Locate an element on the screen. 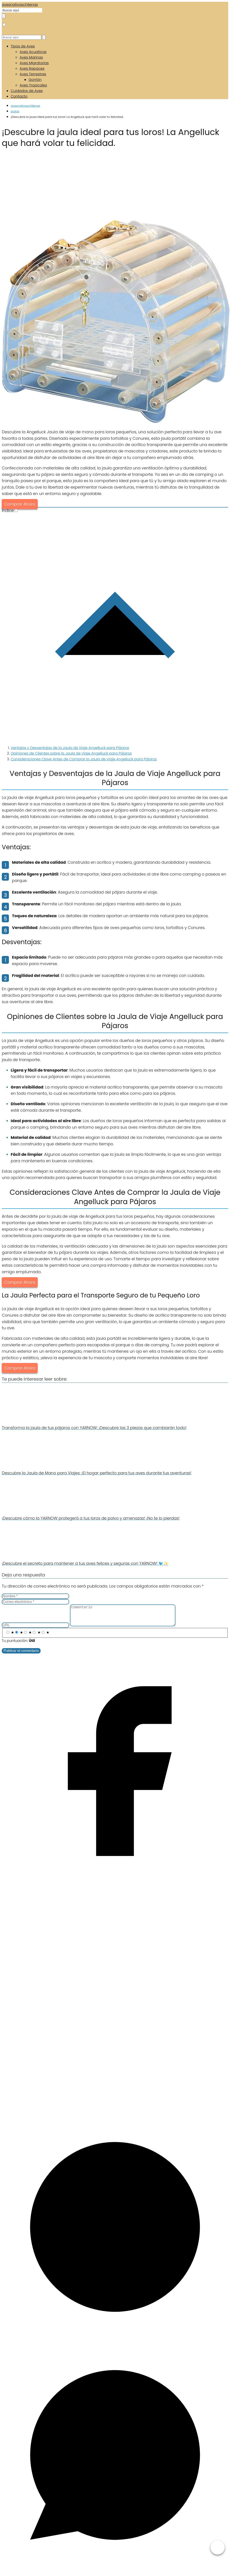  Aves Terrestres is located at coordinates (33, 74).